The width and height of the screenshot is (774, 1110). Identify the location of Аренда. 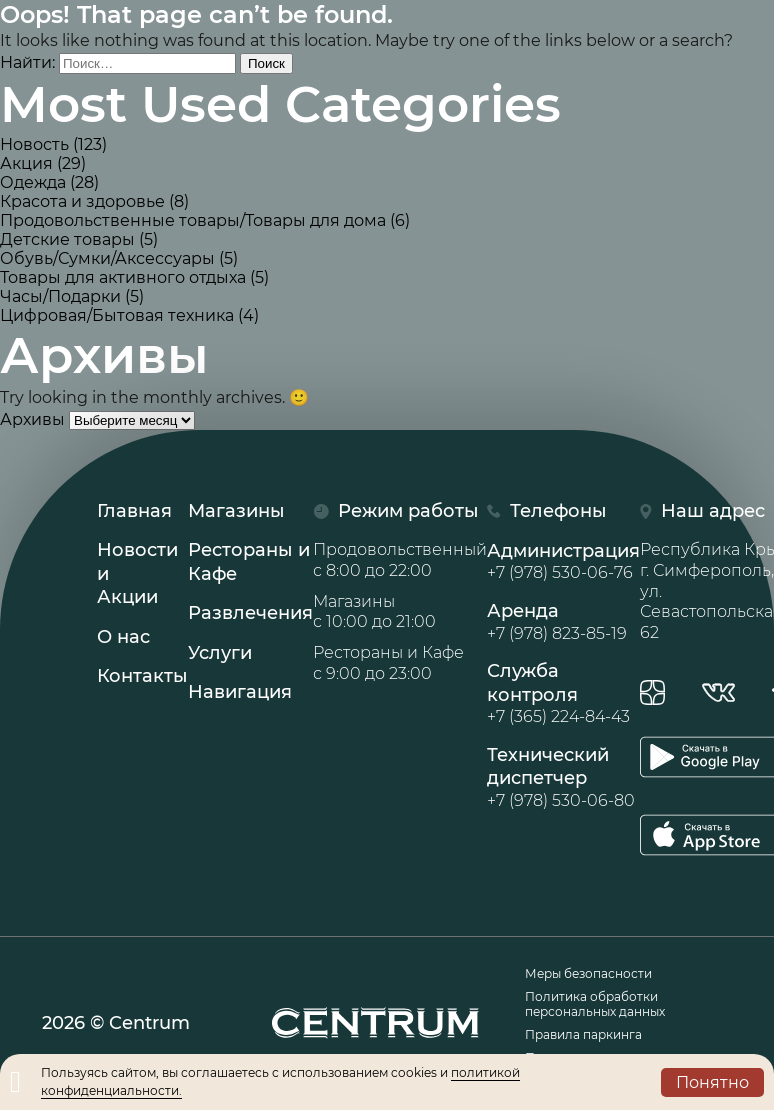
(563, 622).